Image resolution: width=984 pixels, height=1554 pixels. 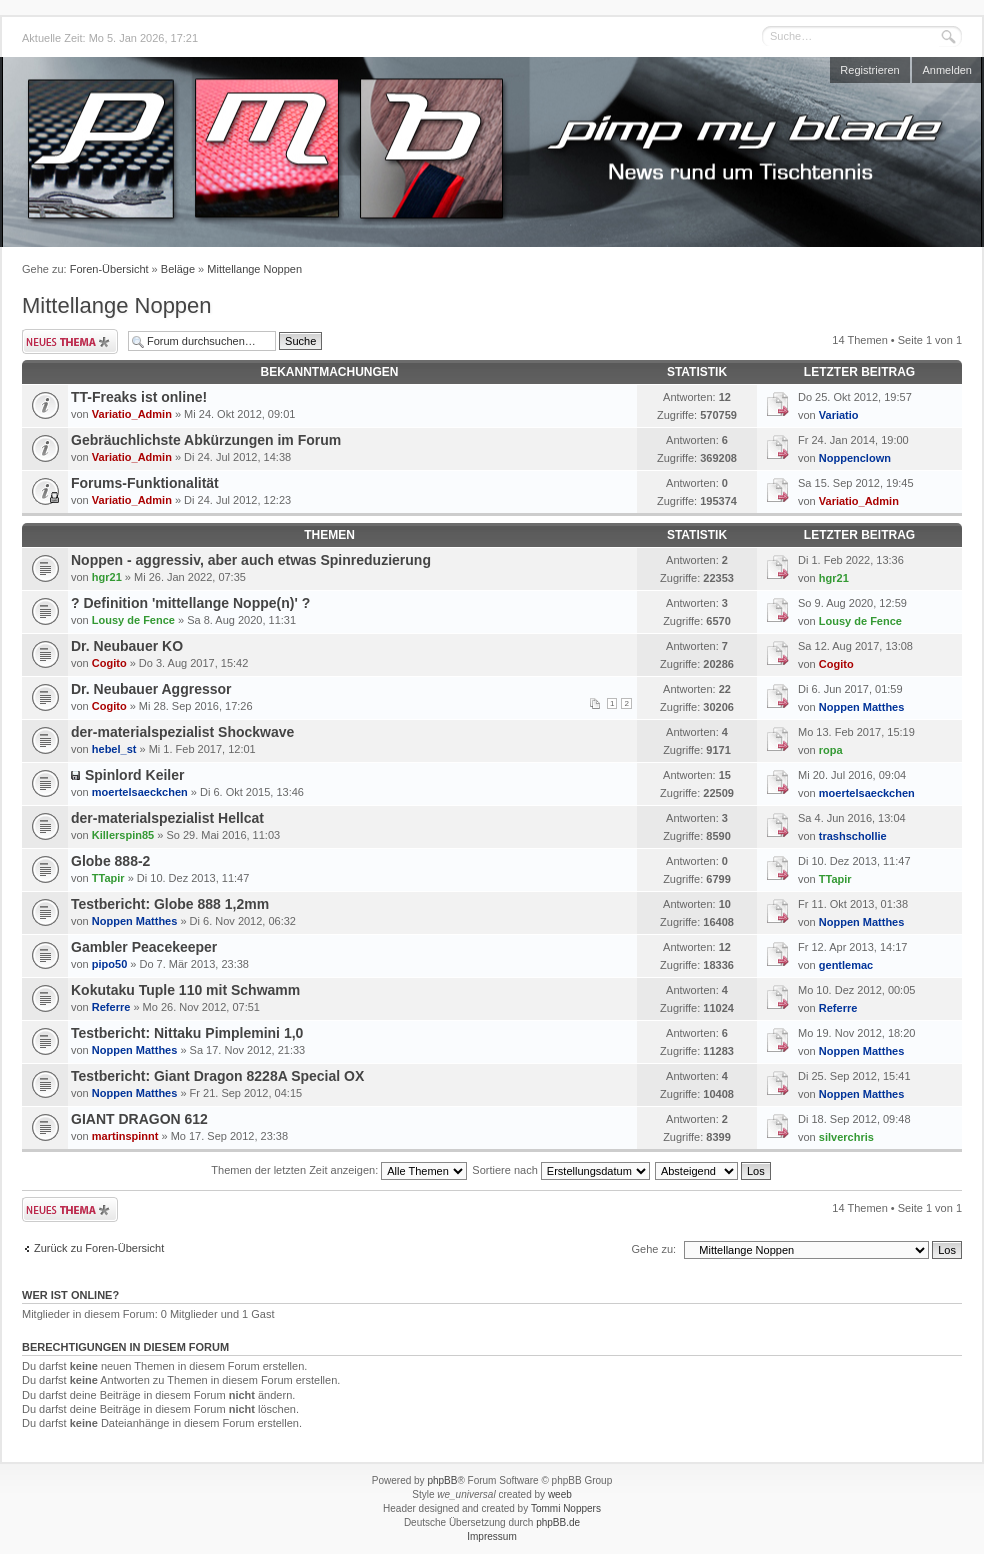 I want to click on gentlemac, so click(x=846, y=965).